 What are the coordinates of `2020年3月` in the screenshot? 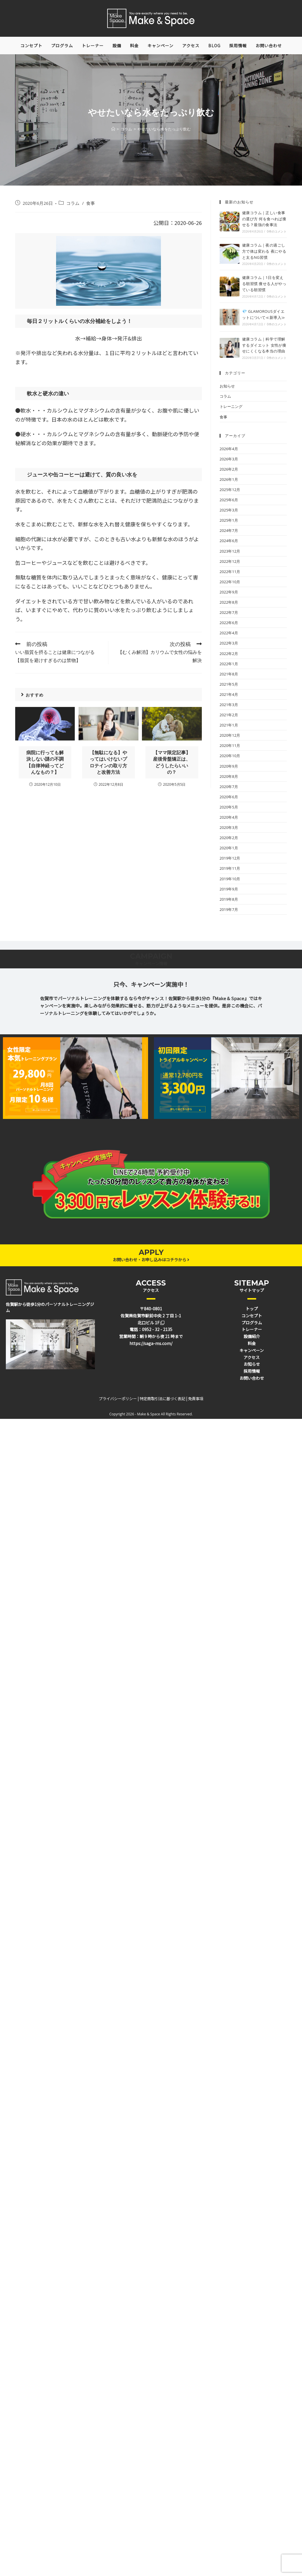 It's located at (229, 827).